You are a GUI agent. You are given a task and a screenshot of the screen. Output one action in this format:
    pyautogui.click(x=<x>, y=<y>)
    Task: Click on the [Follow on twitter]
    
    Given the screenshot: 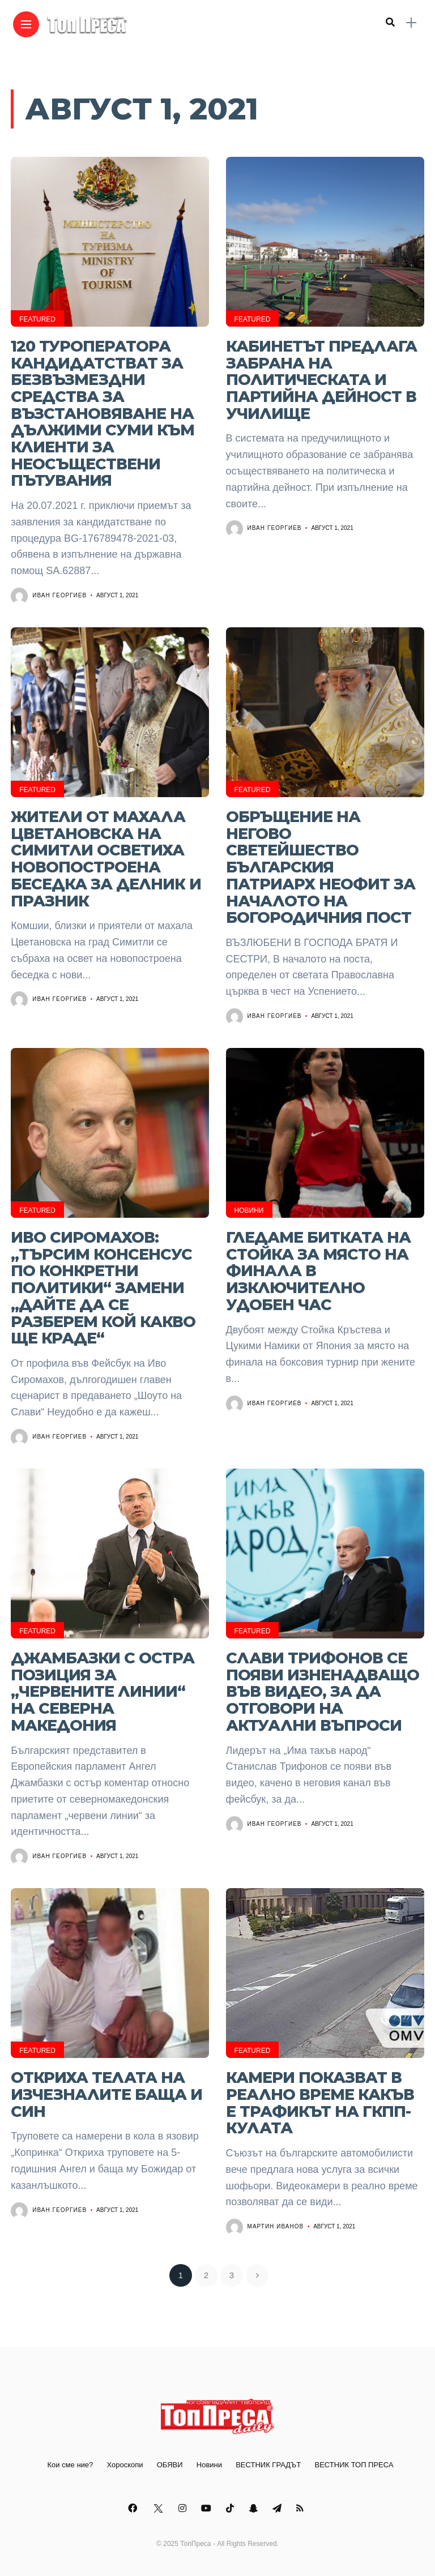 What is the action you would take?
    pyautogui.click(x=159, y=2508)
    